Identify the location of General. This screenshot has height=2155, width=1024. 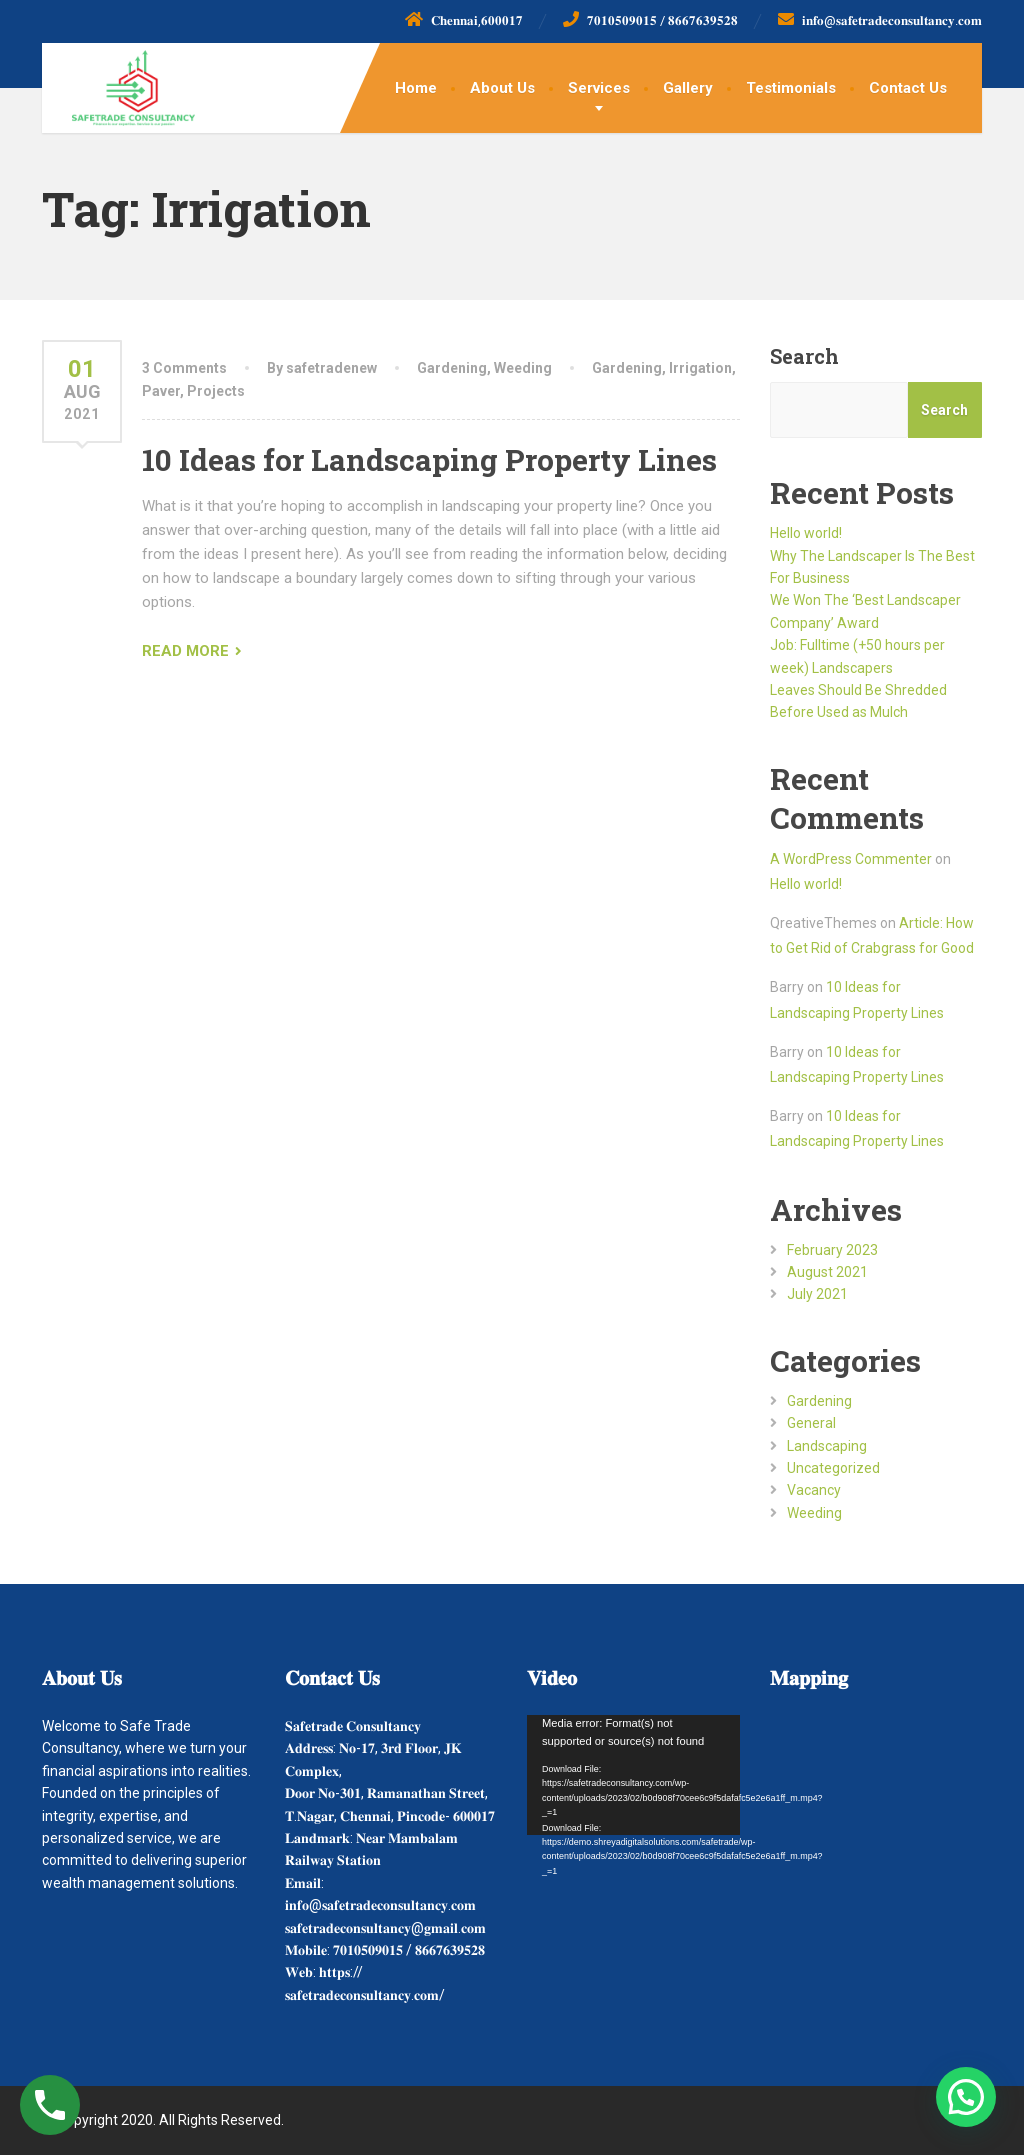
(811, 1423).